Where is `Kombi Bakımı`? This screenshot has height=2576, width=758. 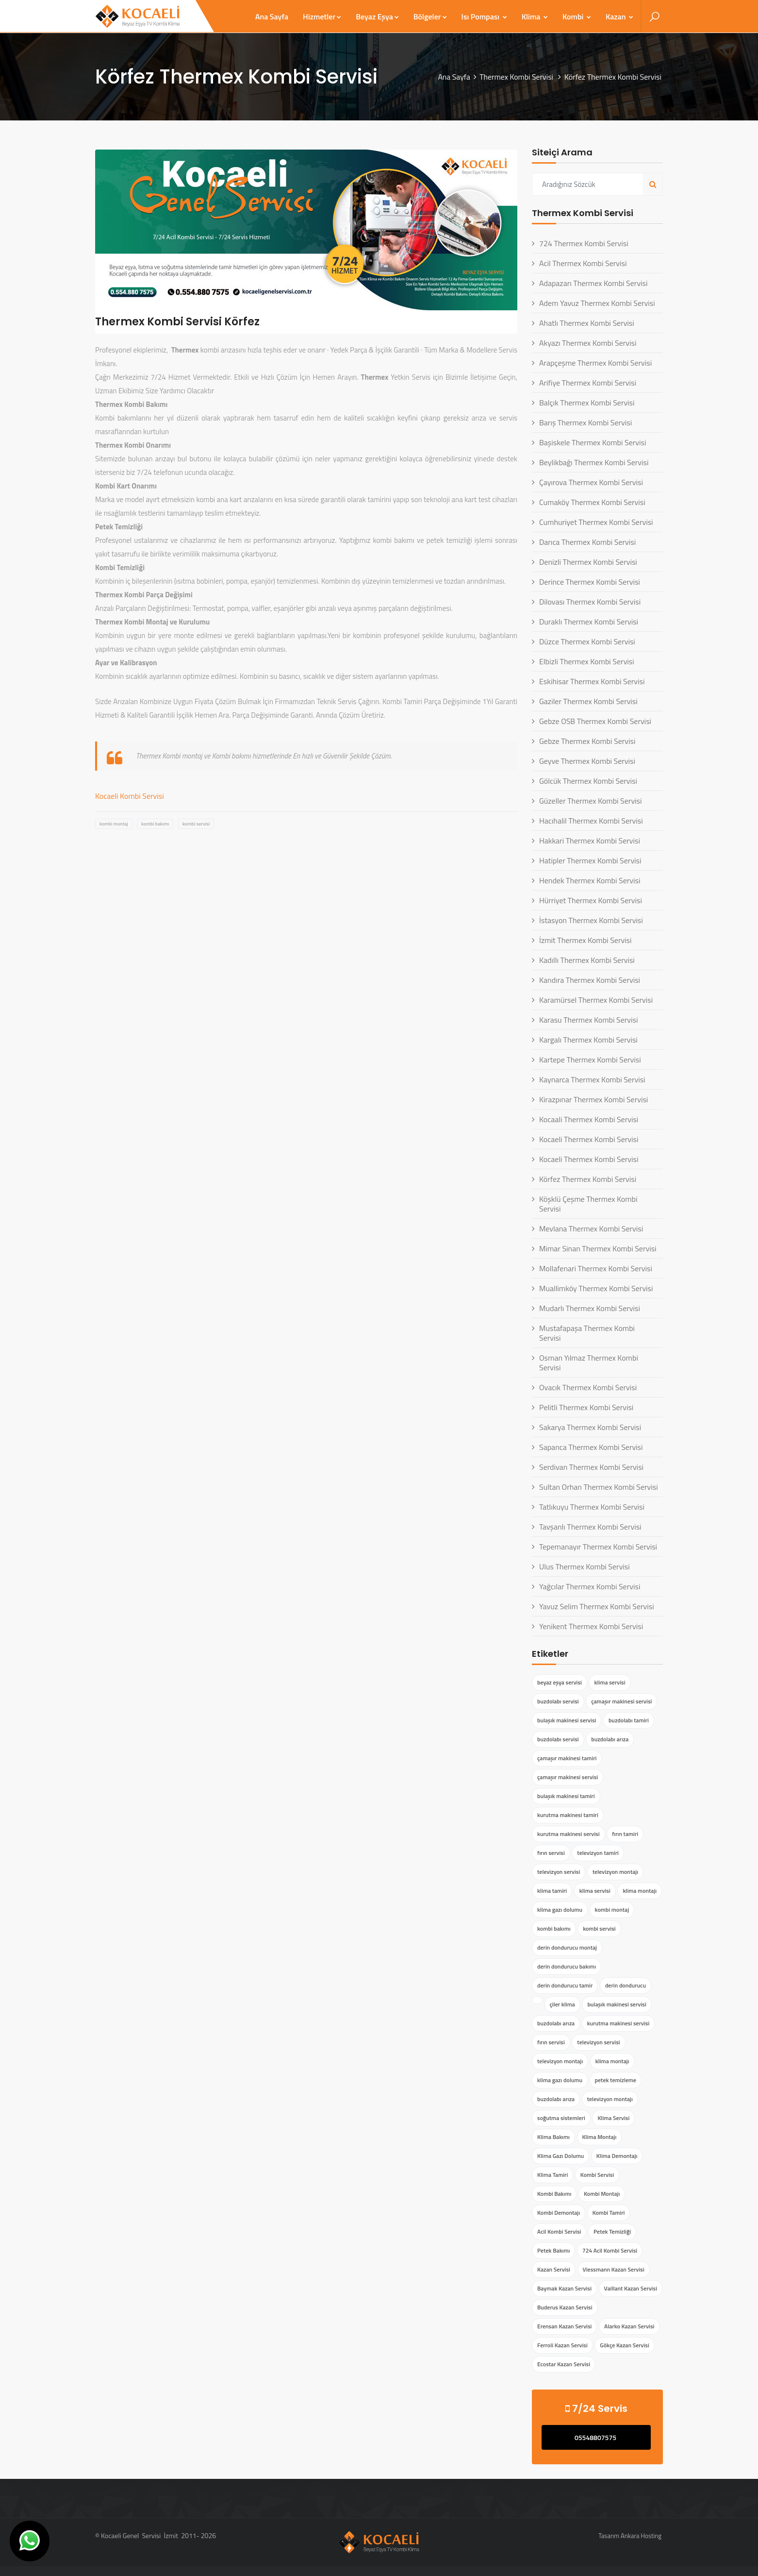
Kombi Bakımı is located at coordinates (554, 2193).